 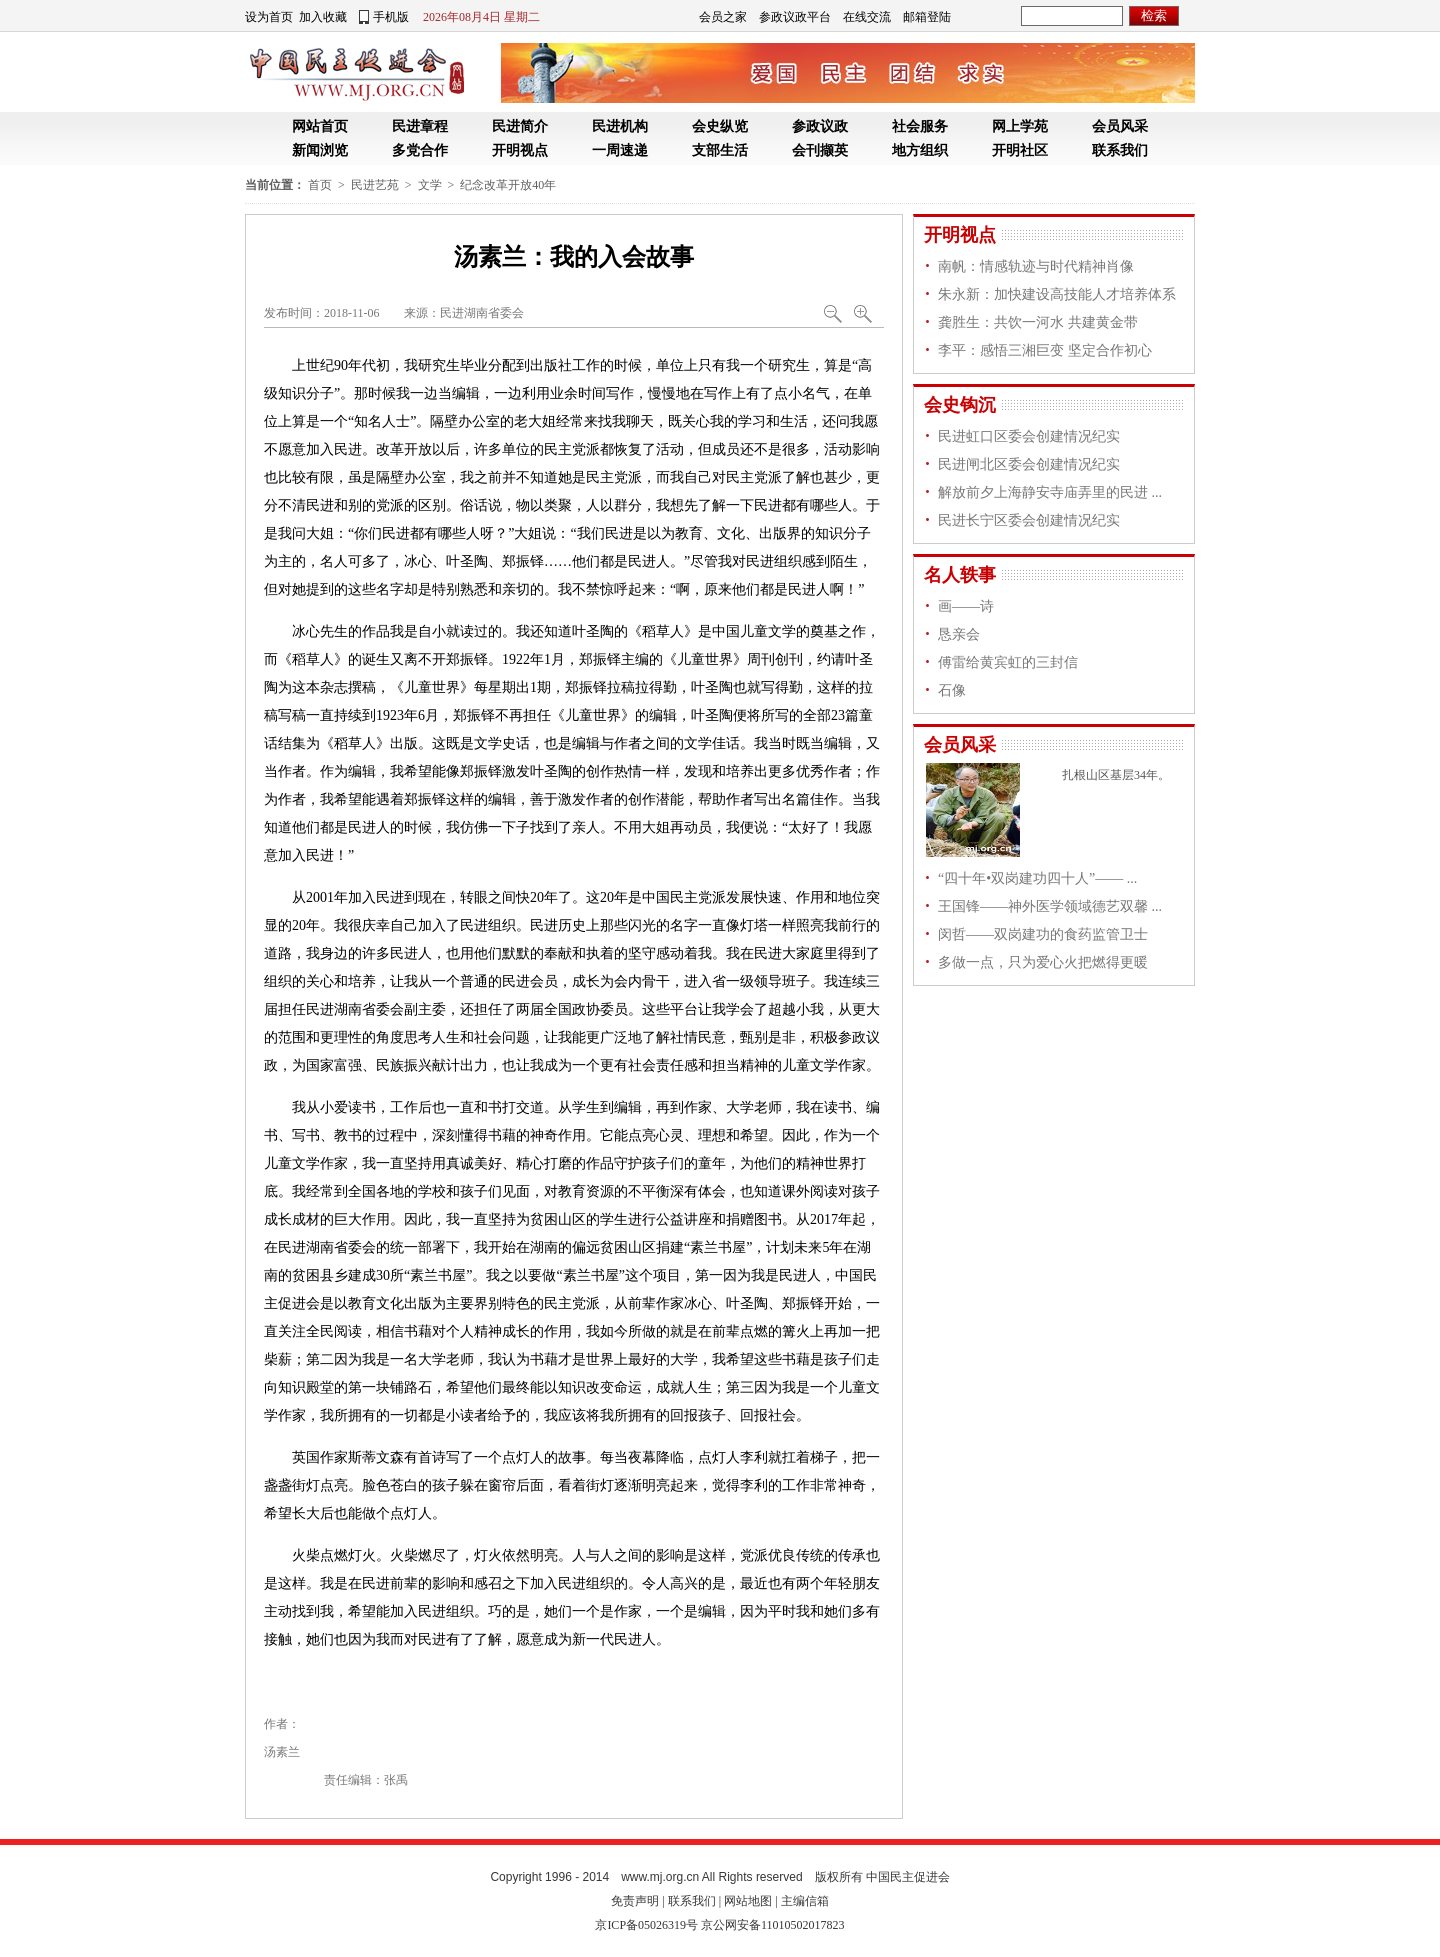 I want to click on 文学, so click(x=430, y=185).